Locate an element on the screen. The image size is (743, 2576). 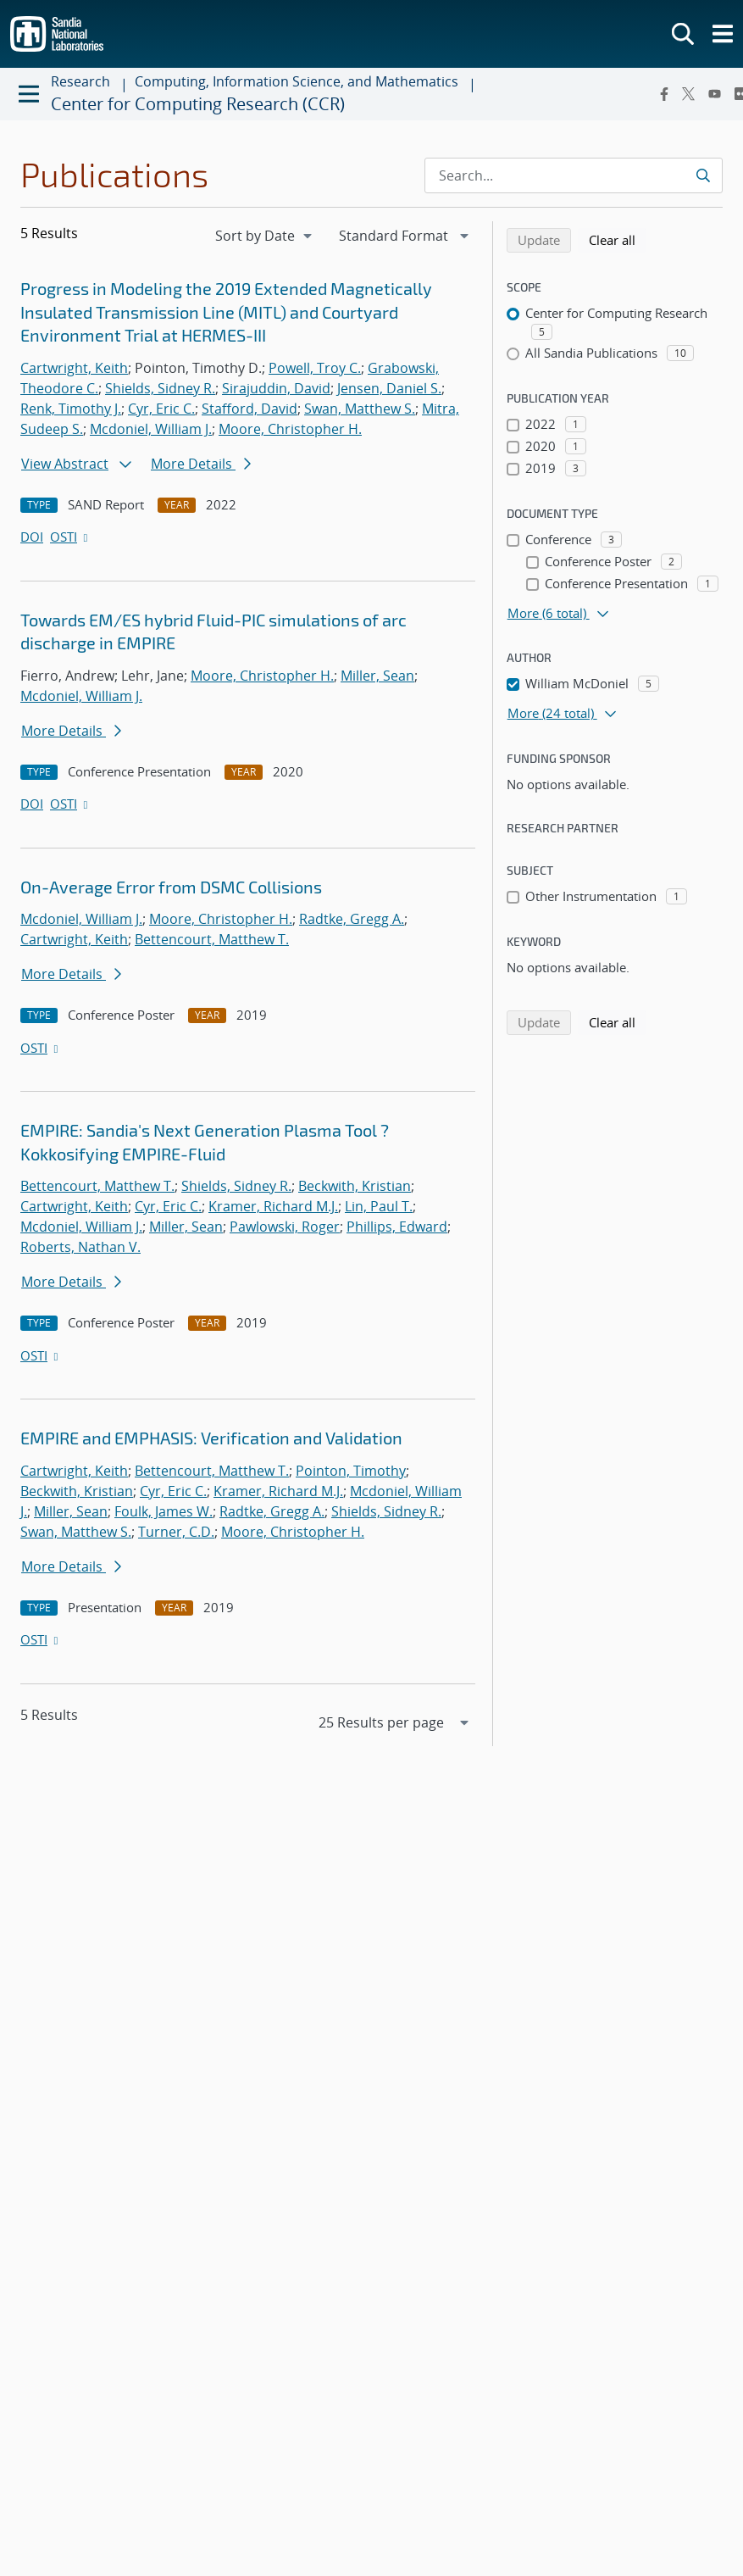
Cartwright, Keith is located at coordinates (74, 368).